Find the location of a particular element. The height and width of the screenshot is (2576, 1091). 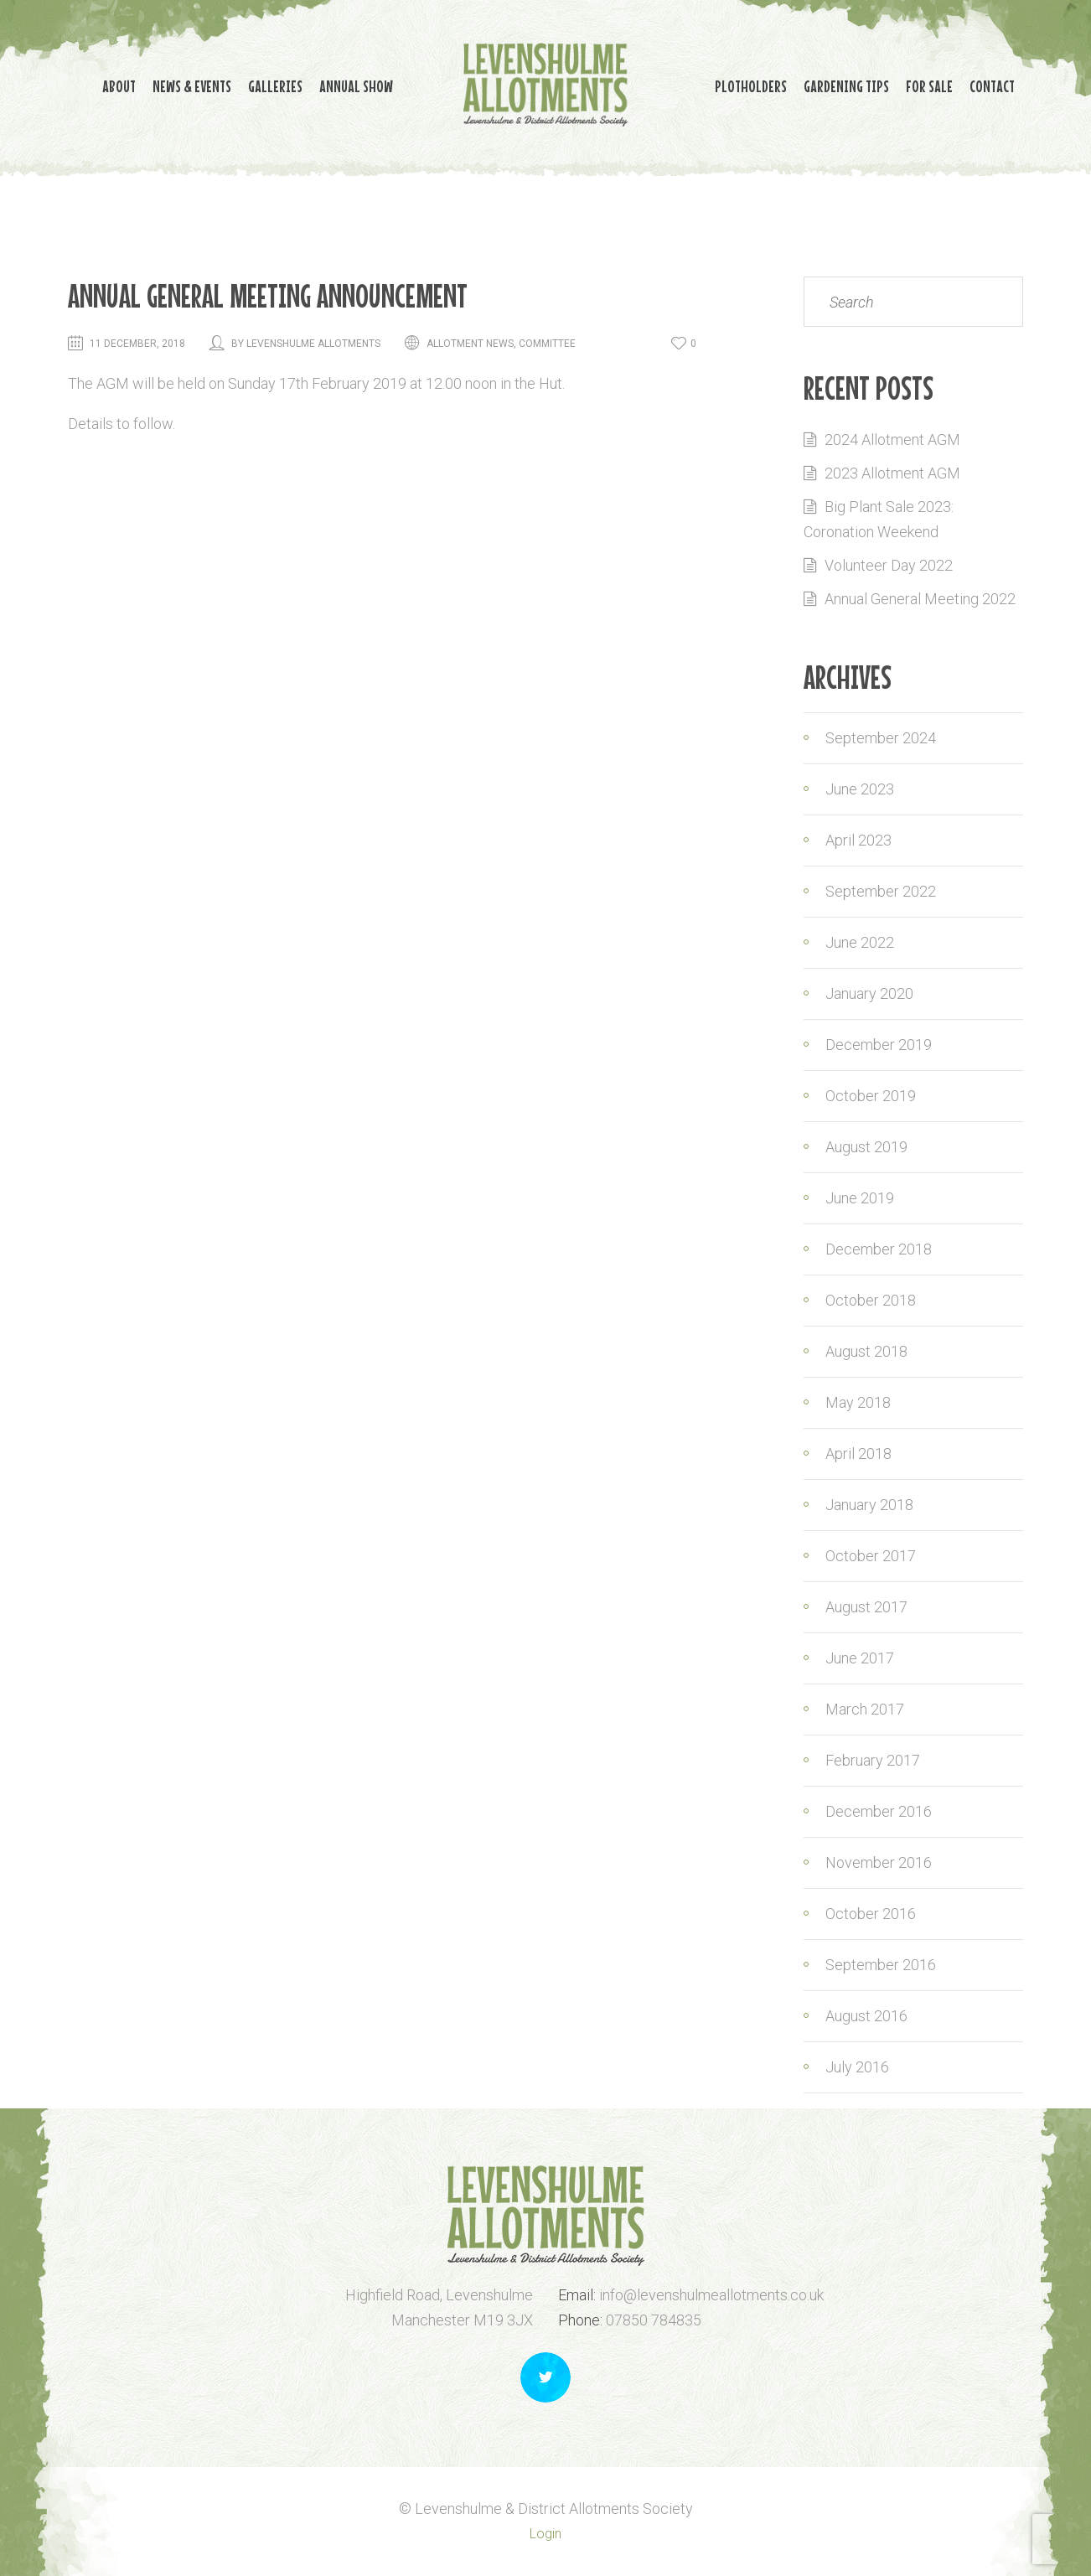

July 2016 is located at coordinates (857, 2067).